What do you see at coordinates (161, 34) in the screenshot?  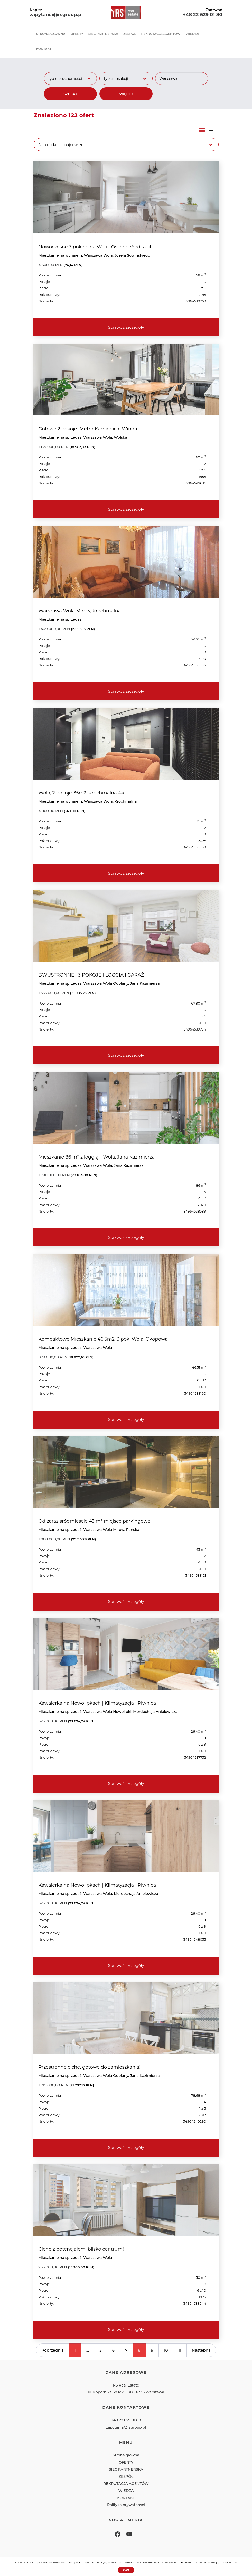 I see `REKRUTACJA AGENTÓW` at bounding box center [161, 34].